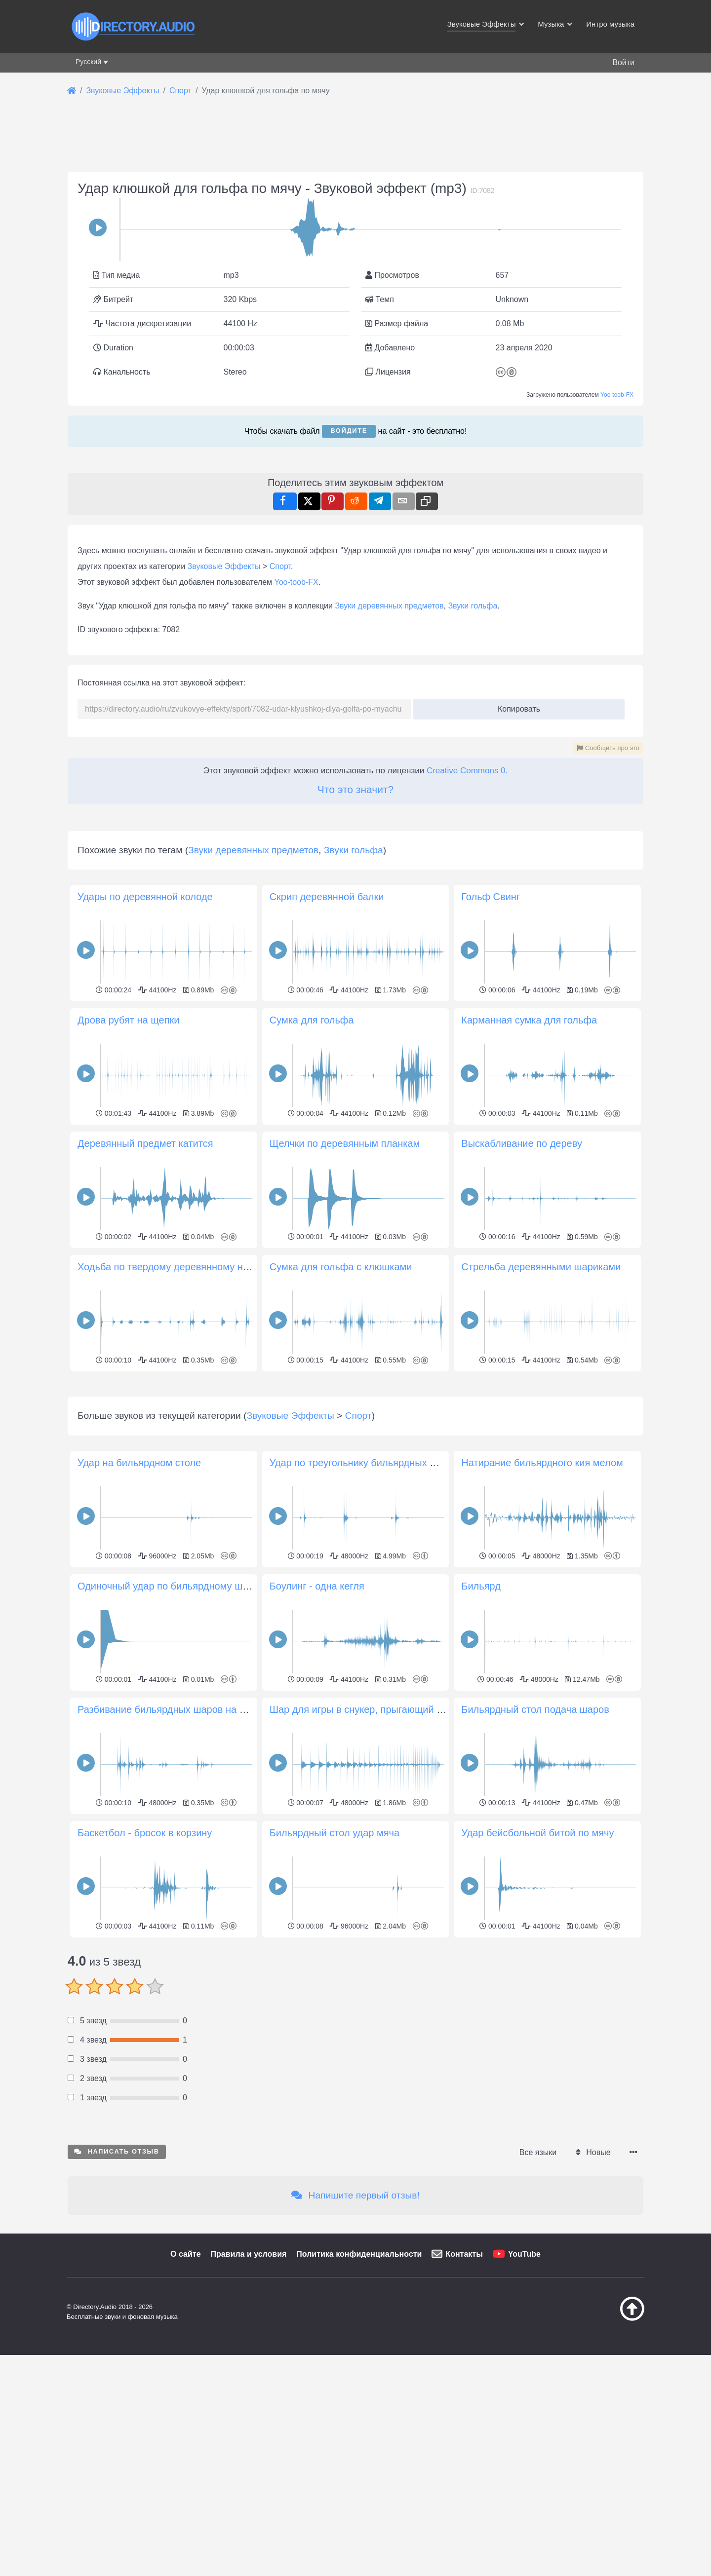 This screenshot has height=2576, width=711. What do you see at coordinates (537, 2290) in the screenshot?
I see `Все языки` at bounding box center [537, 2290].